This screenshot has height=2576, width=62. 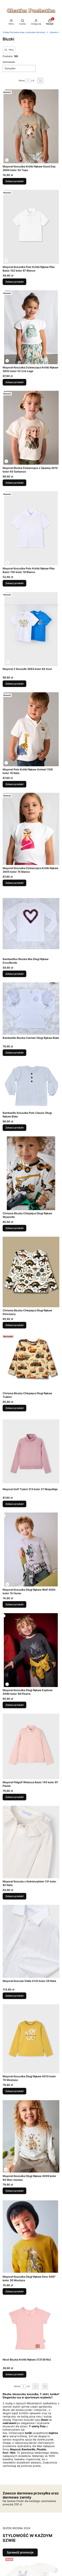 I want to click on [Przejdź do produktu Mayoral Polo Krótki Rękaw Animal 1108 kolor 16 Nata.], so click(x=31, y=729).